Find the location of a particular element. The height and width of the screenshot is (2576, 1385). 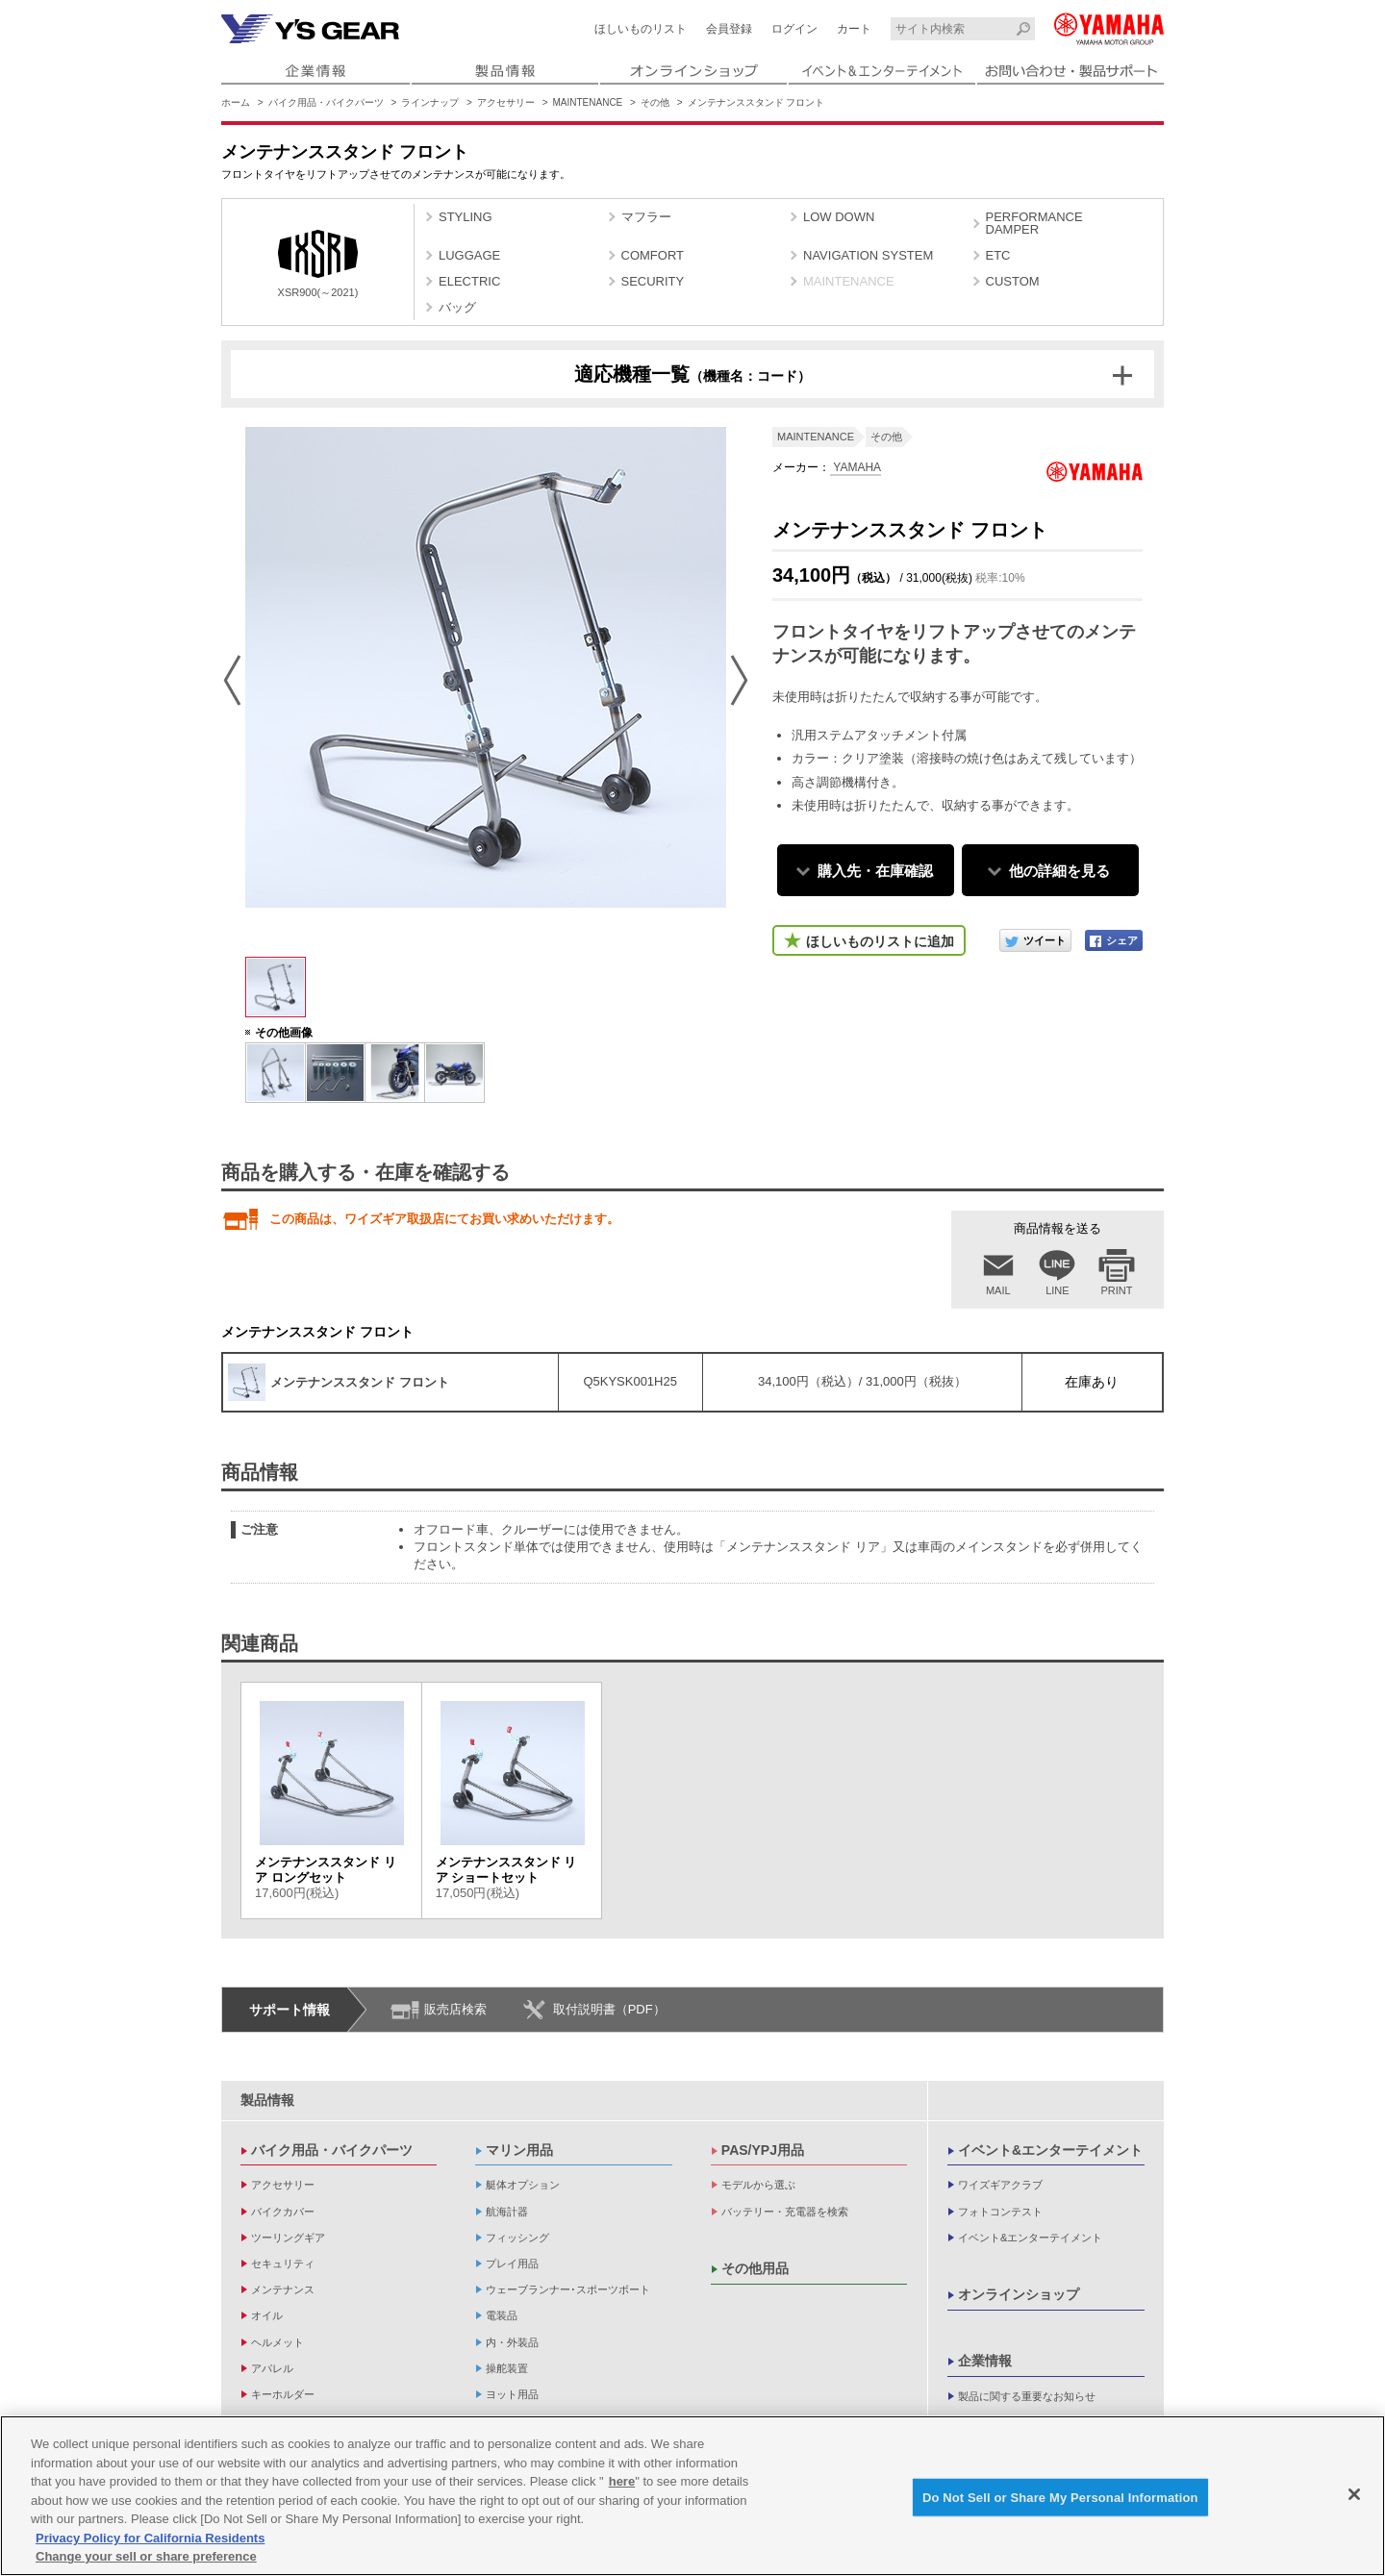

アクセサリー is located at coordinates (506, 102).